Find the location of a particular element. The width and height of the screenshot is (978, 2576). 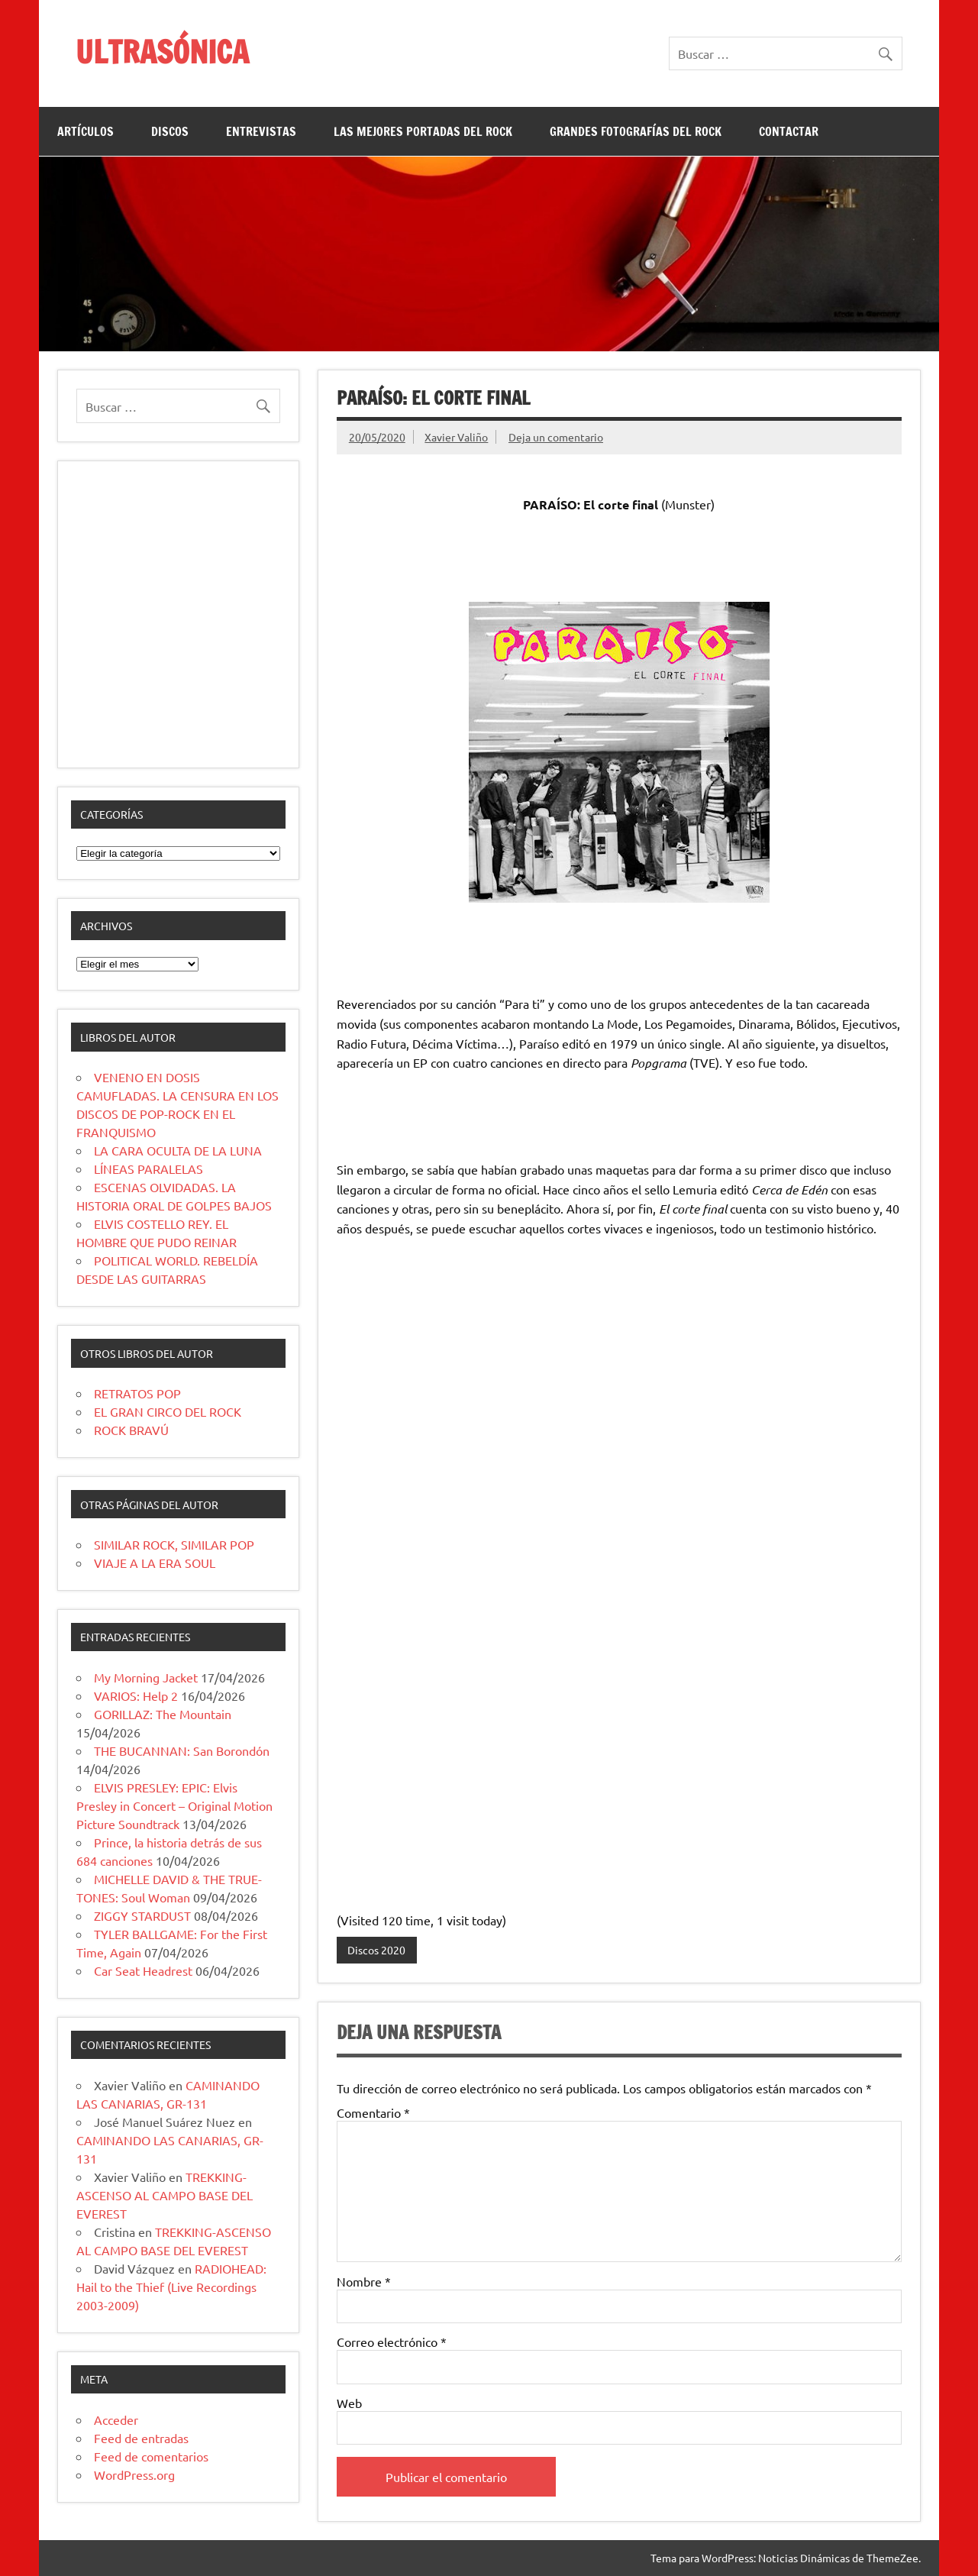

CONTACTAR is located at coordinates (788, 131).